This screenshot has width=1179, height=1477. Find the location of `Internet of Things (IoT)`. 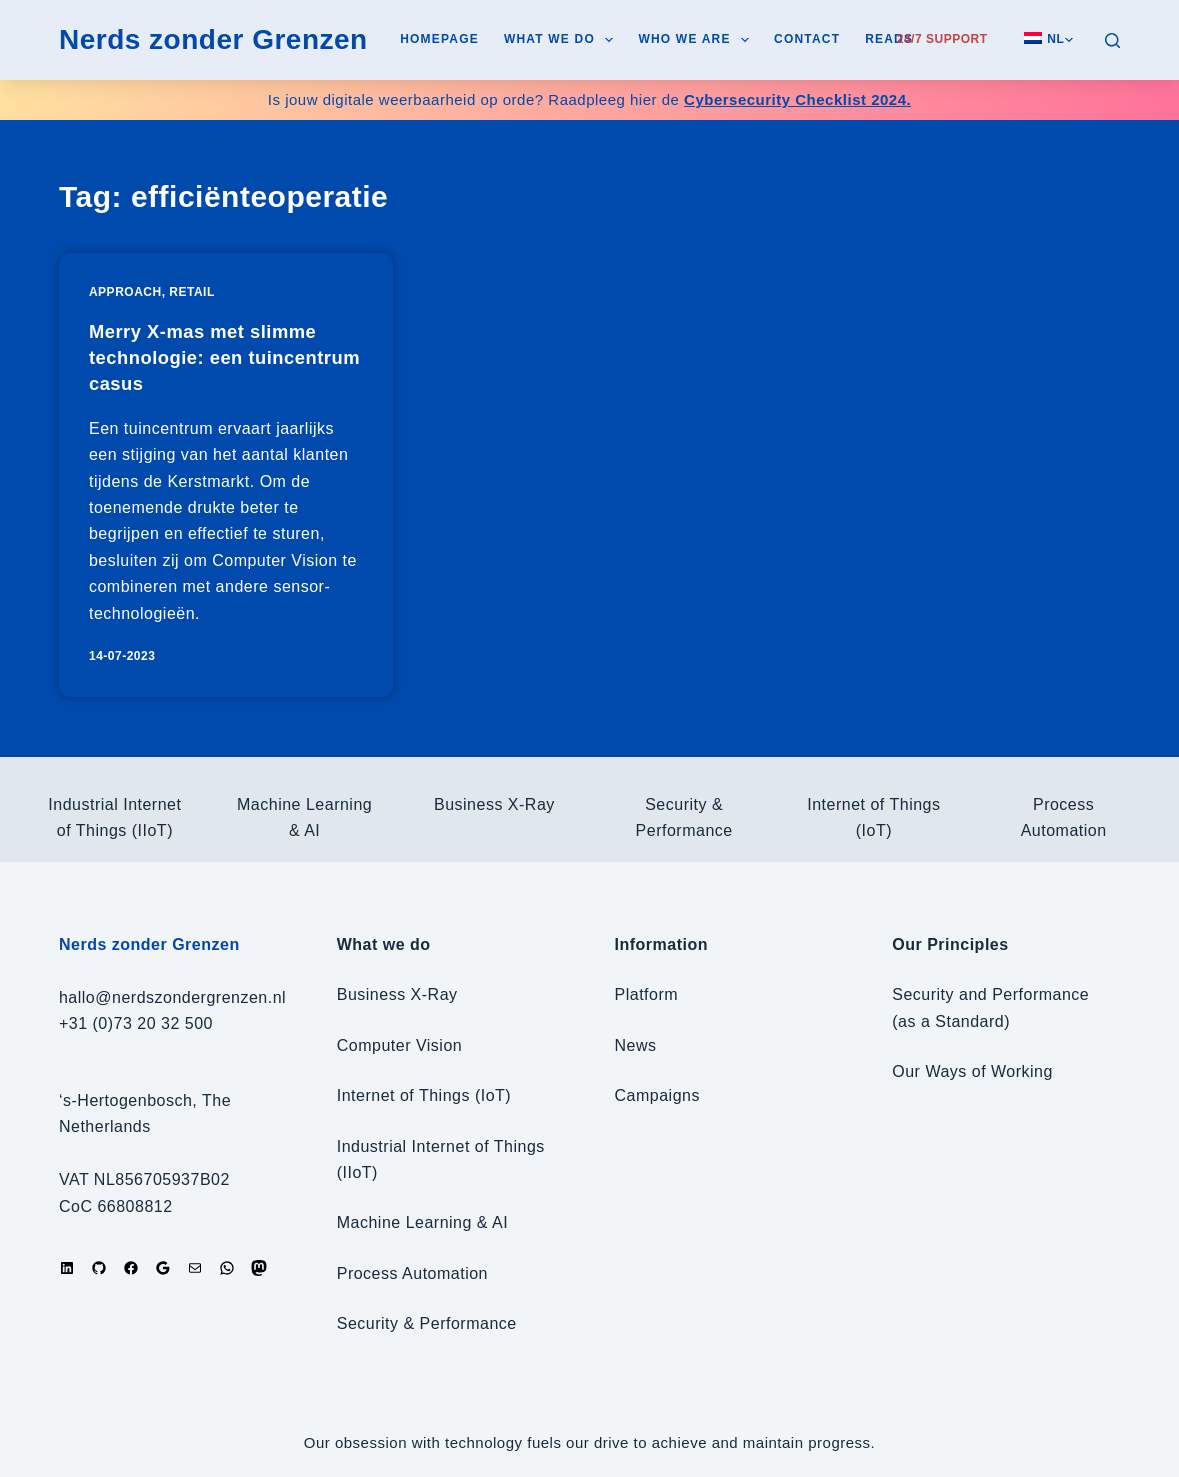

Internet of Things (IoT) is located at coordinates (424, 1095).